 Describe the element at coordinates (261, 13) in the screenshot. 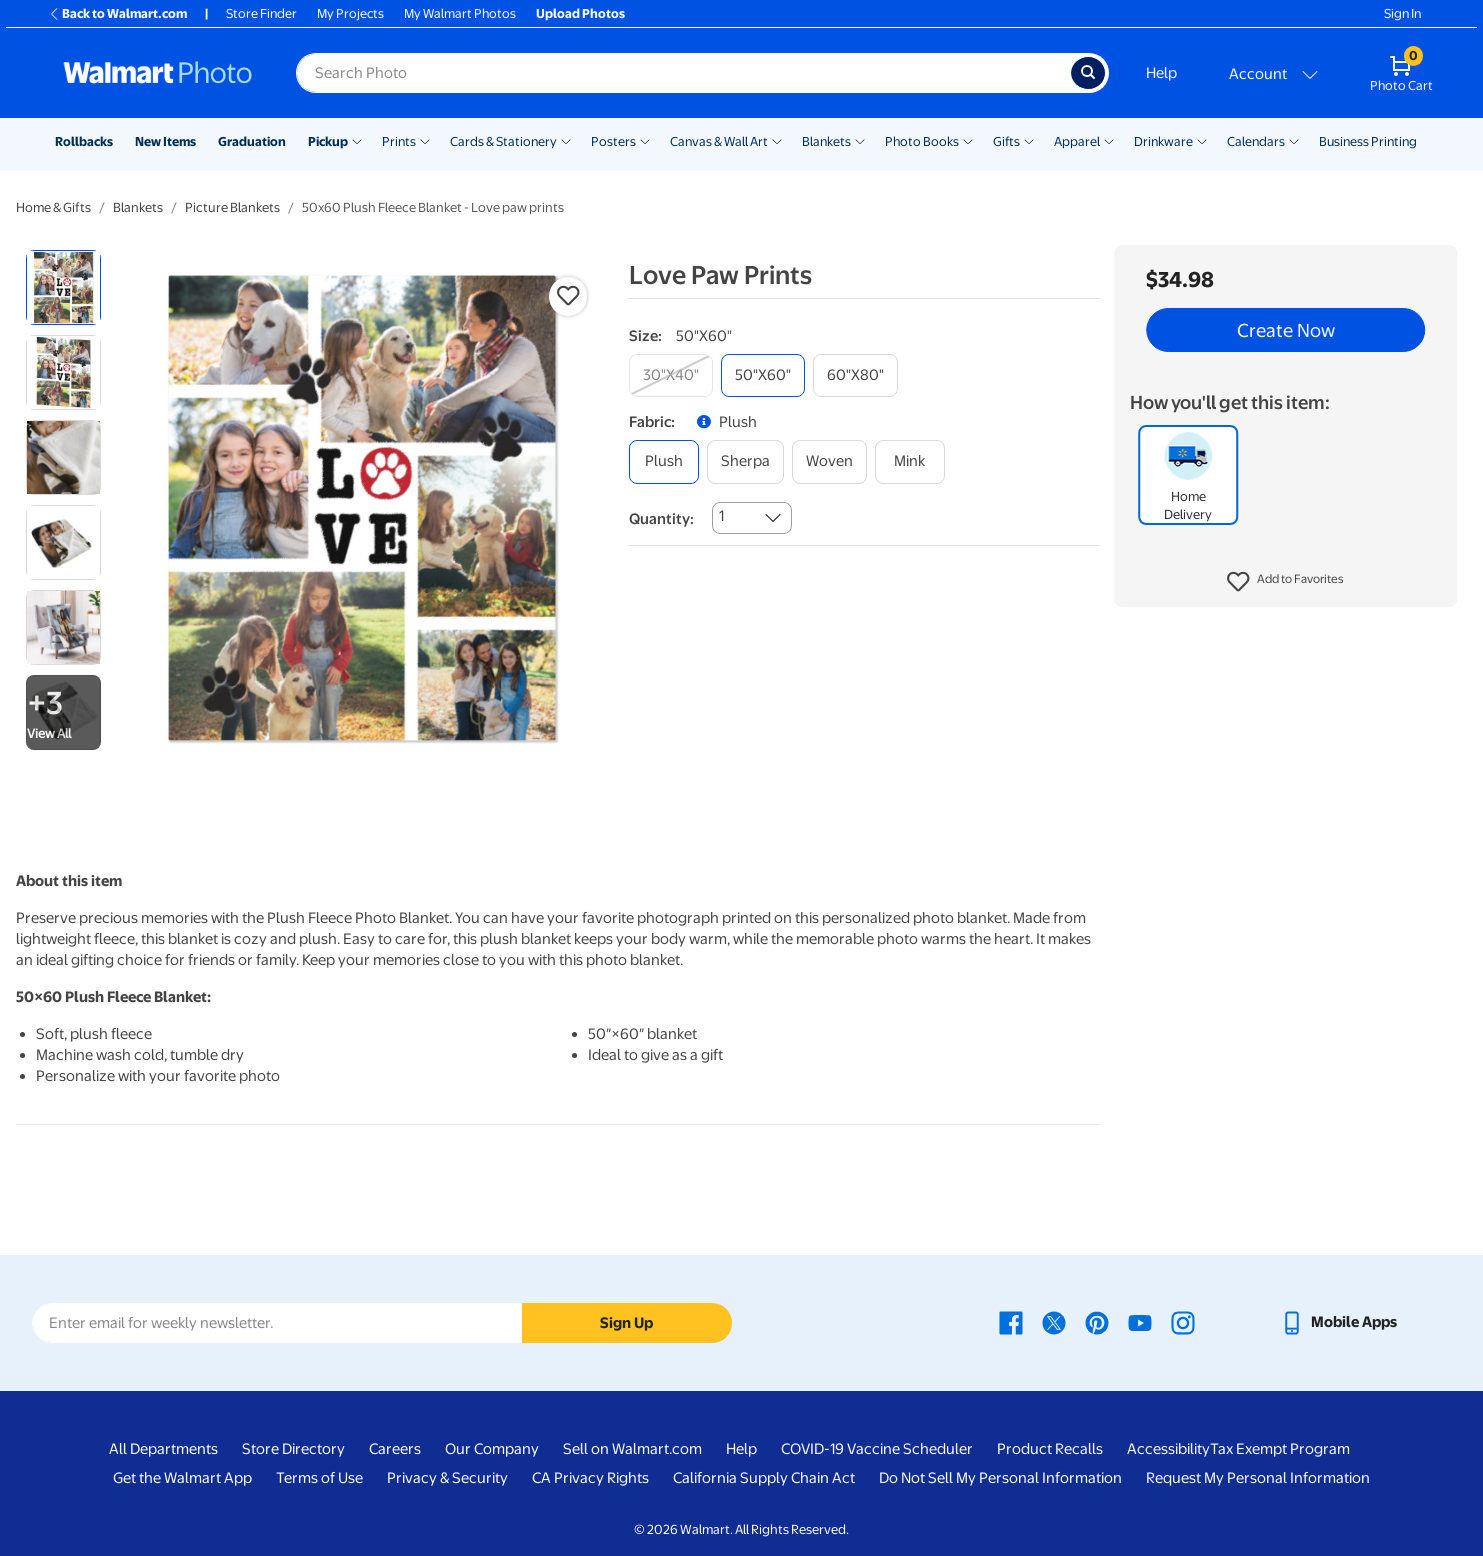

I see `Store Finder` at that location.